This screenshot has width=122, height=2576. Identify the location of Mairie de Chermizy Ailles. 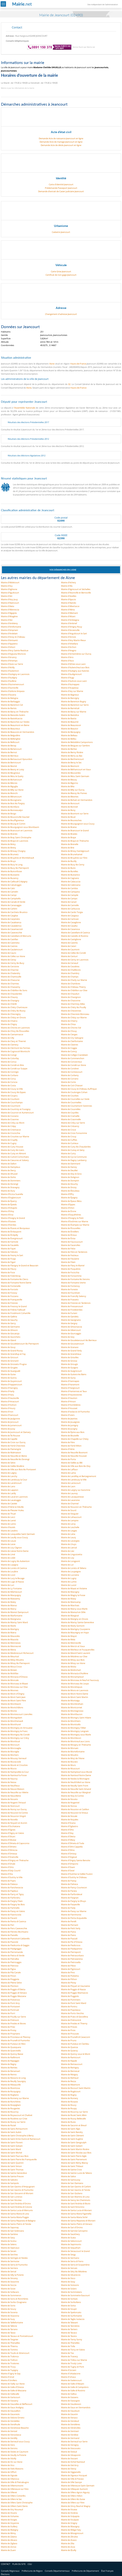
(73, 1003).